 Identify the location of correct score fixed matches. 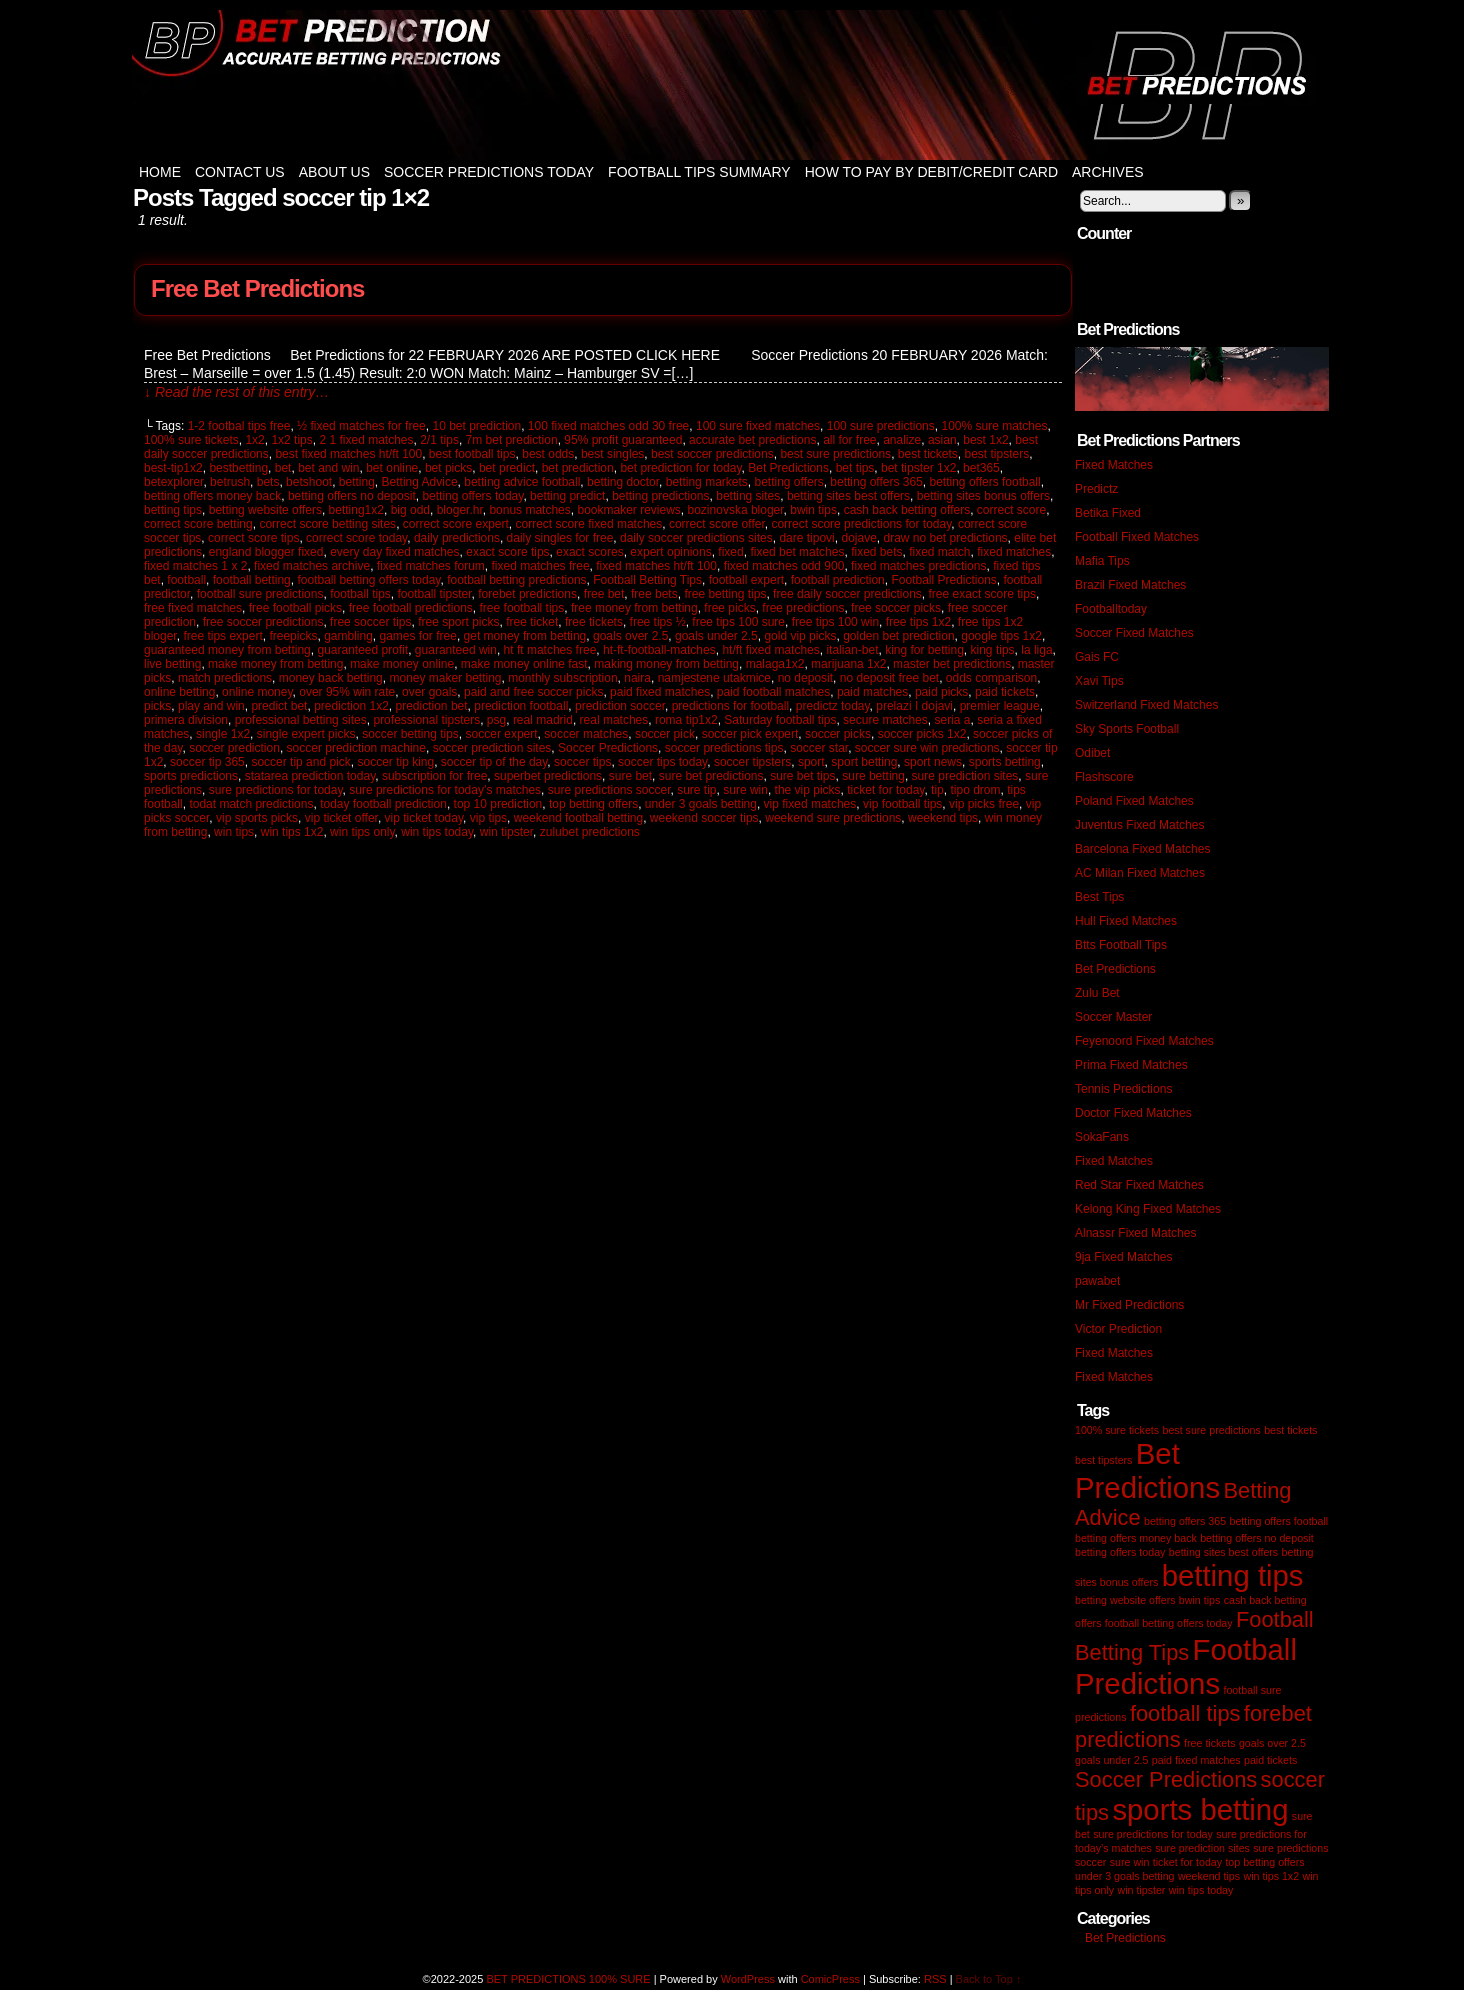
(589, 524).